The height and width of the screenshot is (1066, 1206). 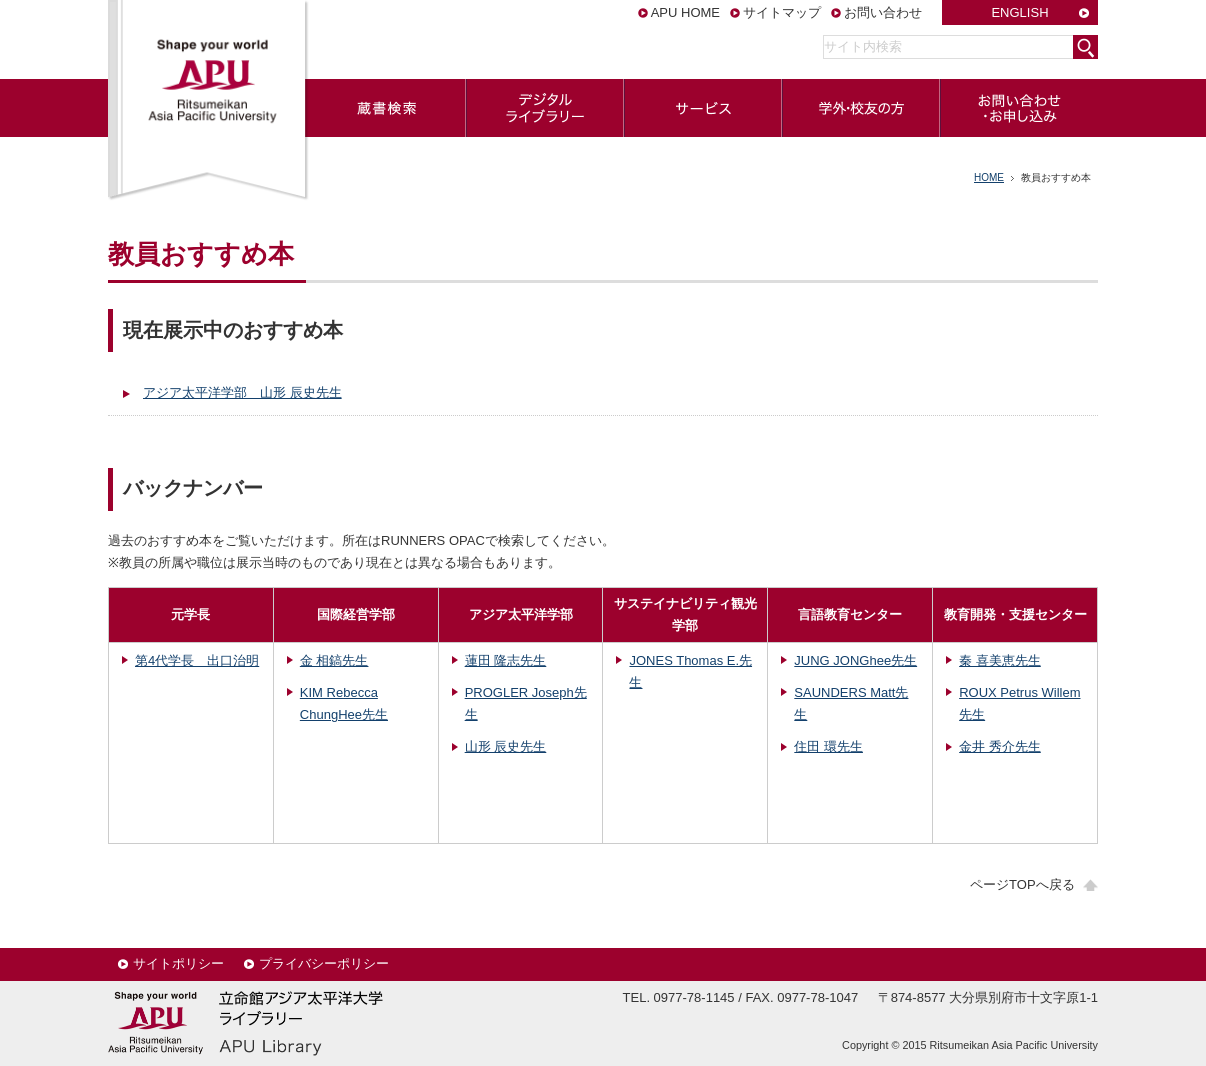 What do you see at coordinates (685, 12) in the screenshot?
I see `APU HOME` at bounding box center [685, 12].